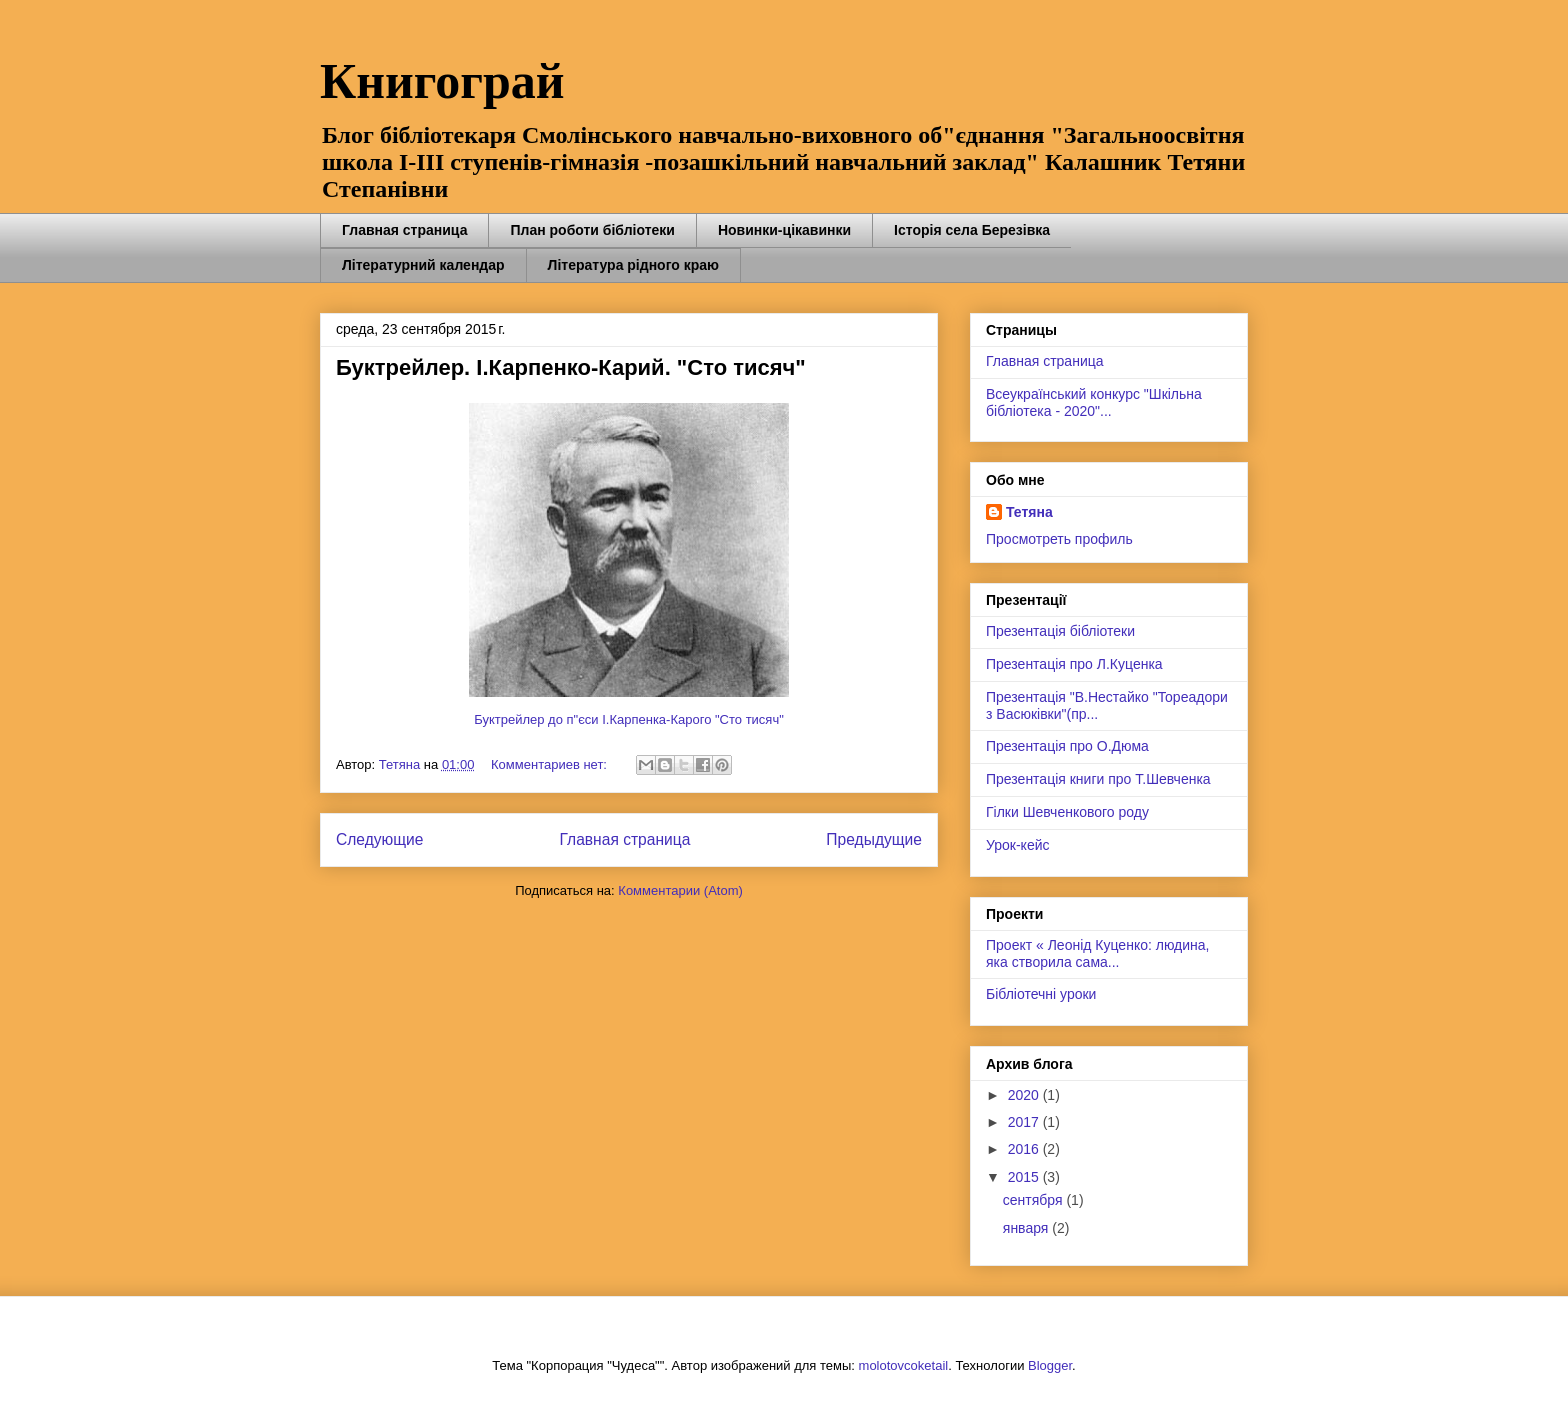 This screenshot has width=1568, height=1406. What do you see at coordinates (380, 839) in the screenshot?
I see `Следующие` at bounding box center [380, 839].